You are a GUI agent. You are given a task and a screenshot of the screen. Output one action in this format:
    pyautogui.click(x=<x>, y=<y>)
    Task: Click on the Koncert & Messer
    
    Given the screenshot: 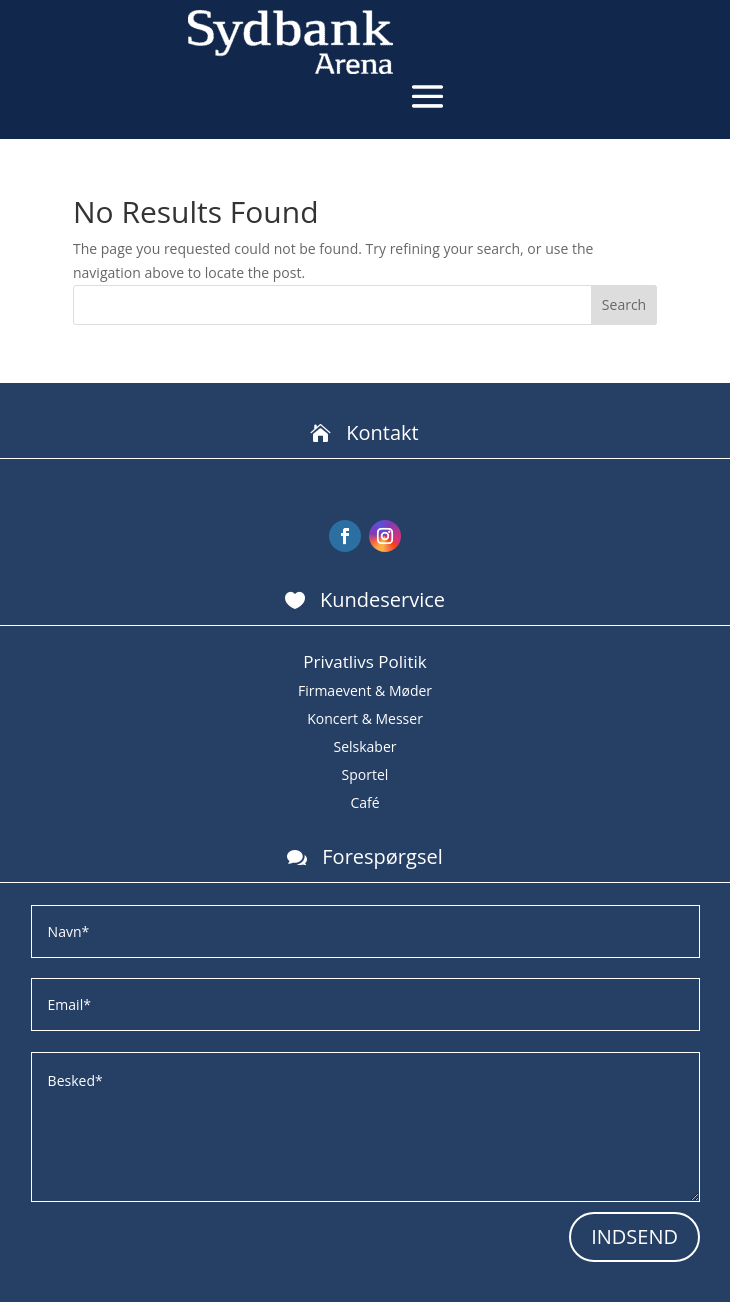 What is the action you would take?
    pyautogui.click(x=365, y=718)
    